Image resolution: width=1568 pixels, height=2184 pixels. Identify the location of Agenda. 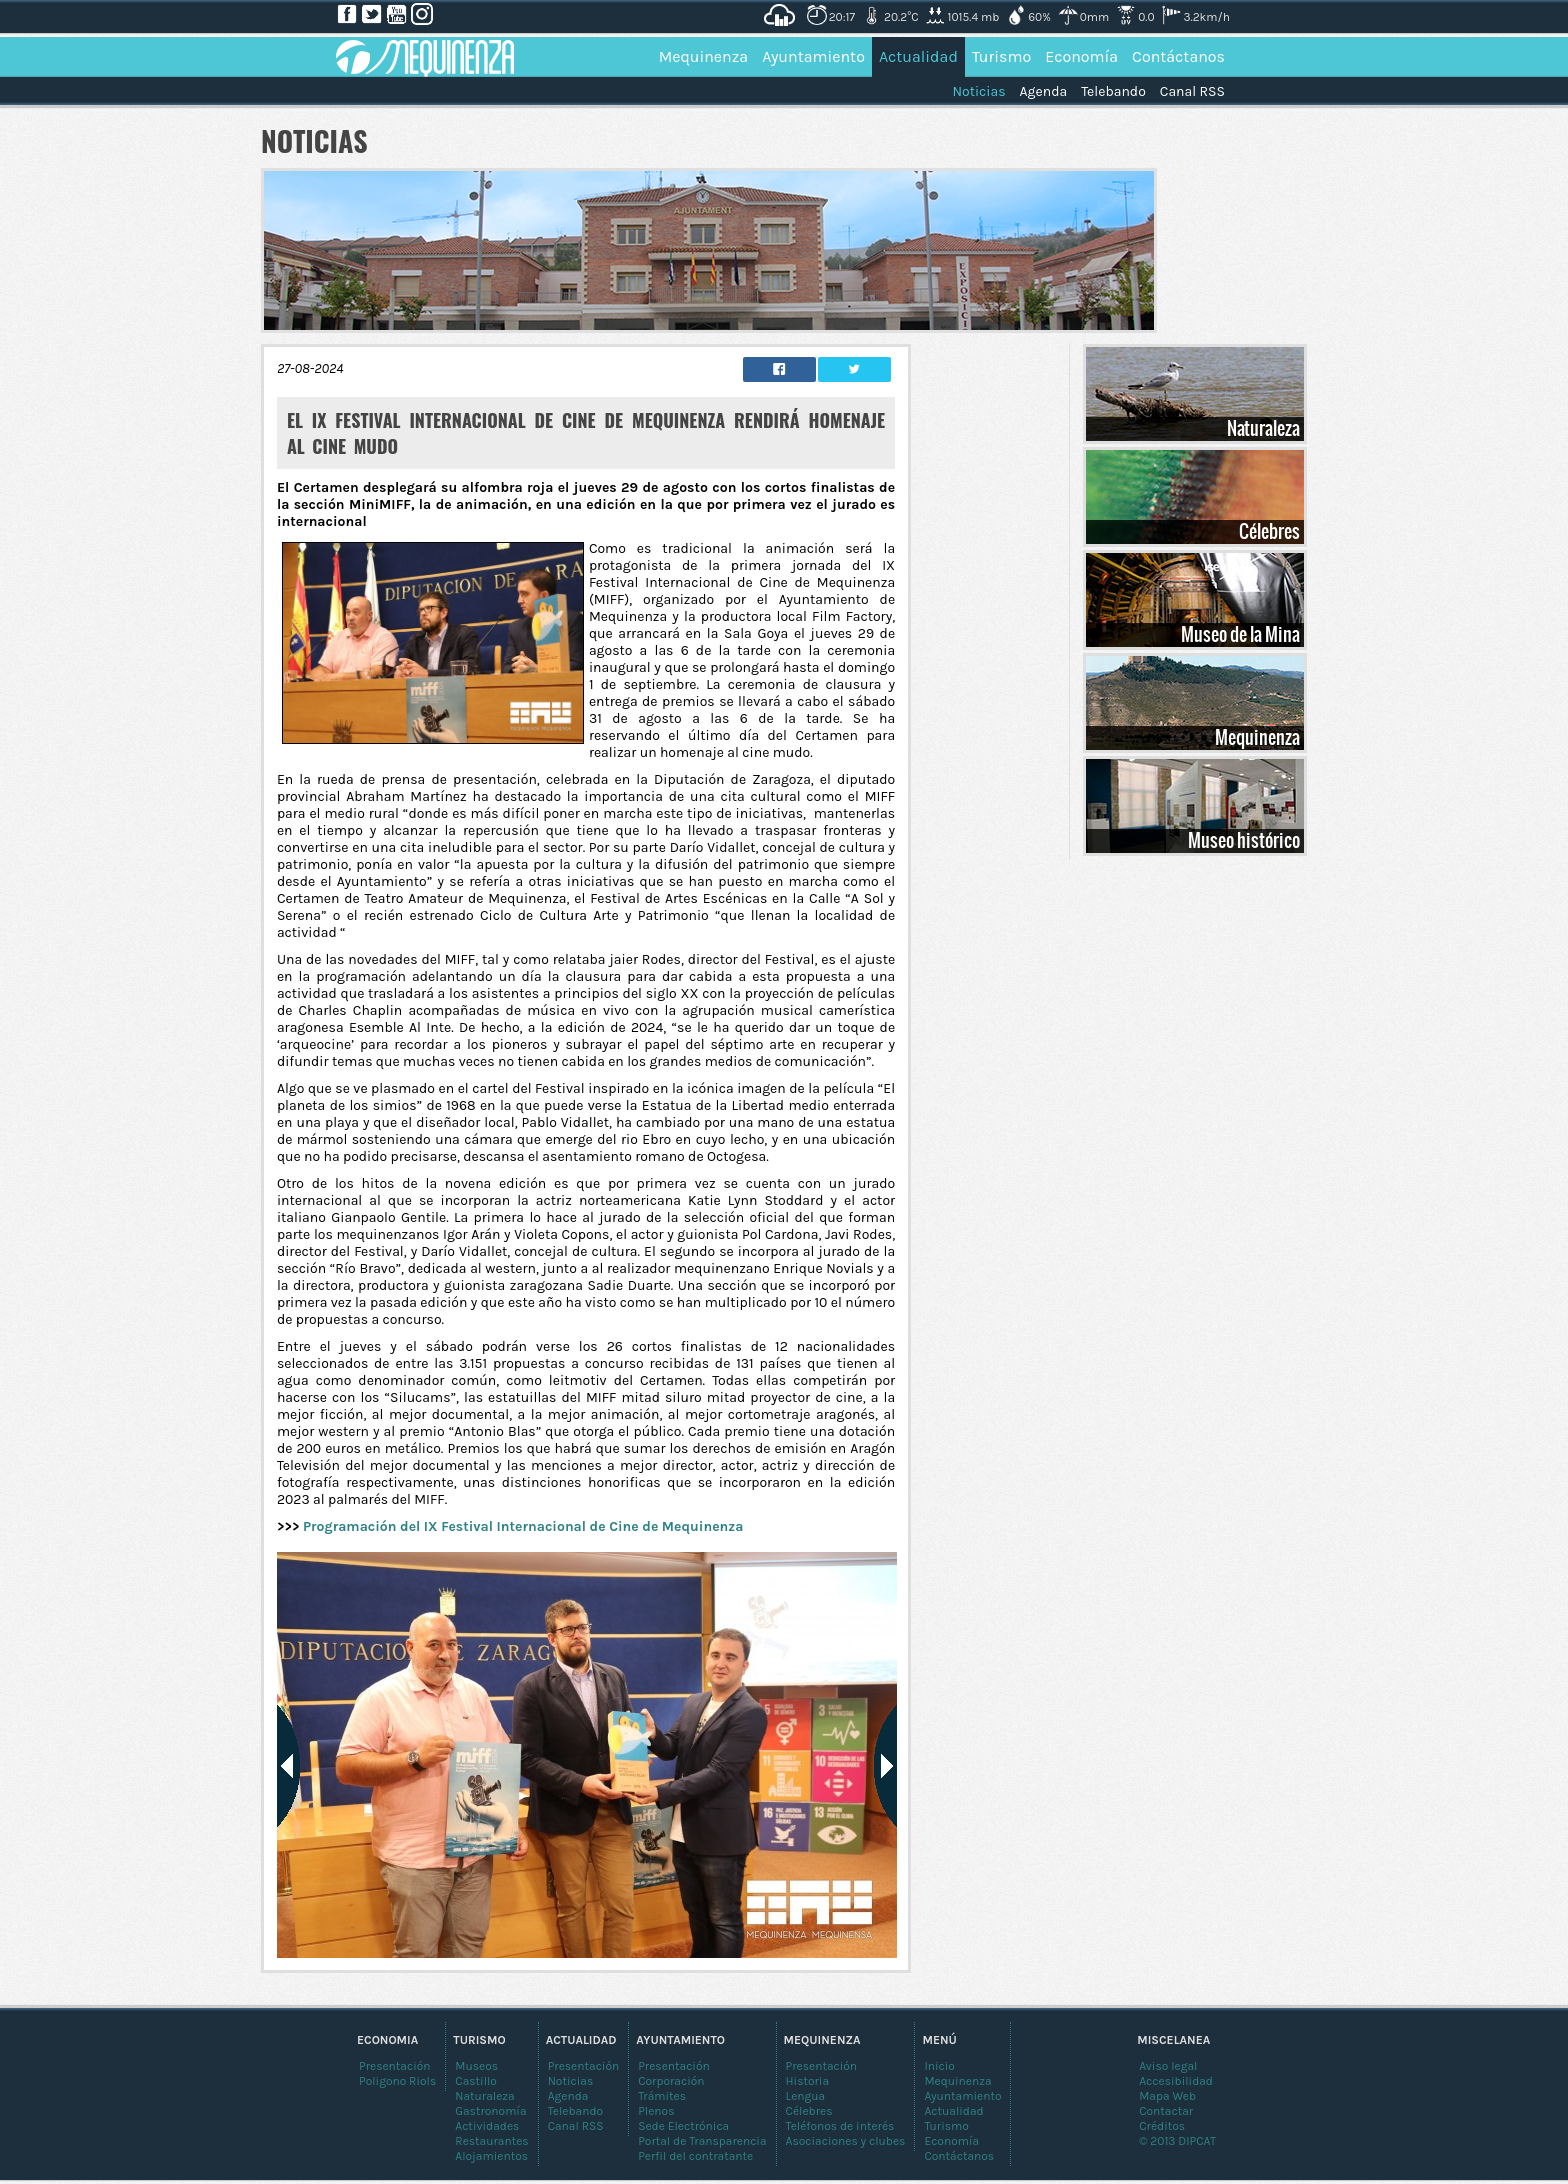
(1044, 91).